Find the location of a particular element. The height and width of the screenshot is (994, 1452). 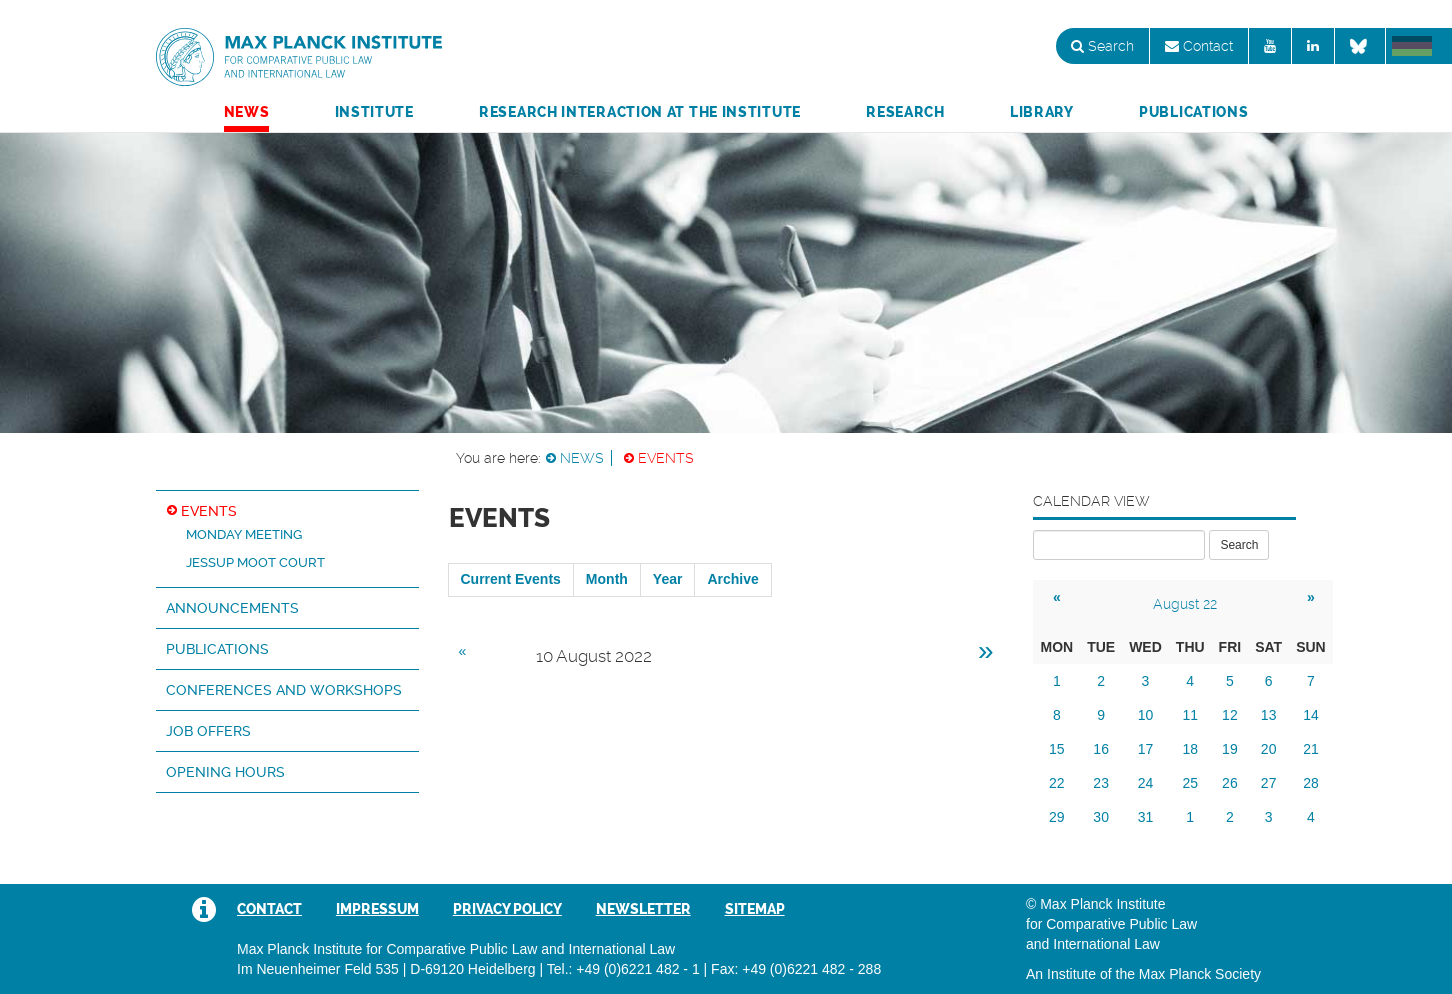

13 is located at coordinates (1269, 715).